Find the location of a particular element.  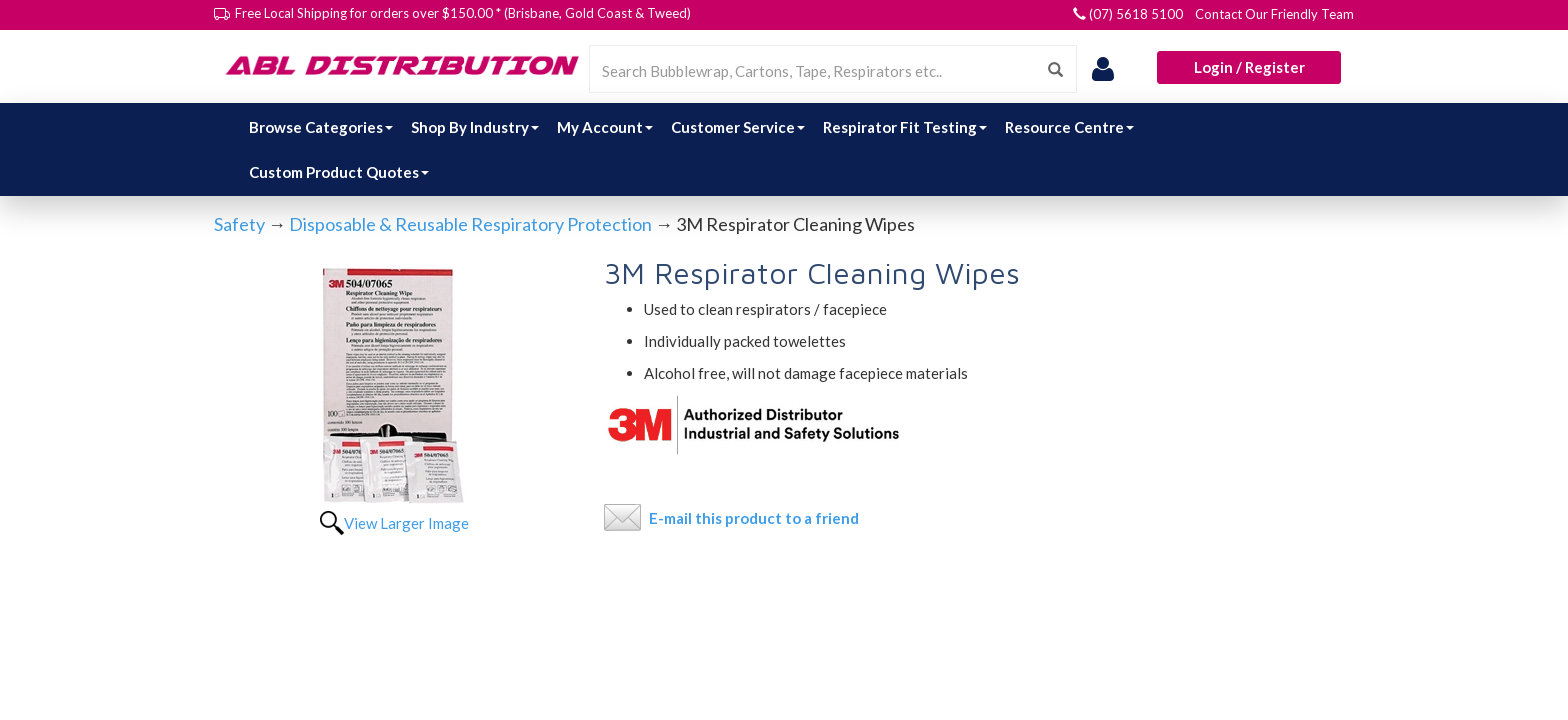

Safety is located at coordinates (239, 224).